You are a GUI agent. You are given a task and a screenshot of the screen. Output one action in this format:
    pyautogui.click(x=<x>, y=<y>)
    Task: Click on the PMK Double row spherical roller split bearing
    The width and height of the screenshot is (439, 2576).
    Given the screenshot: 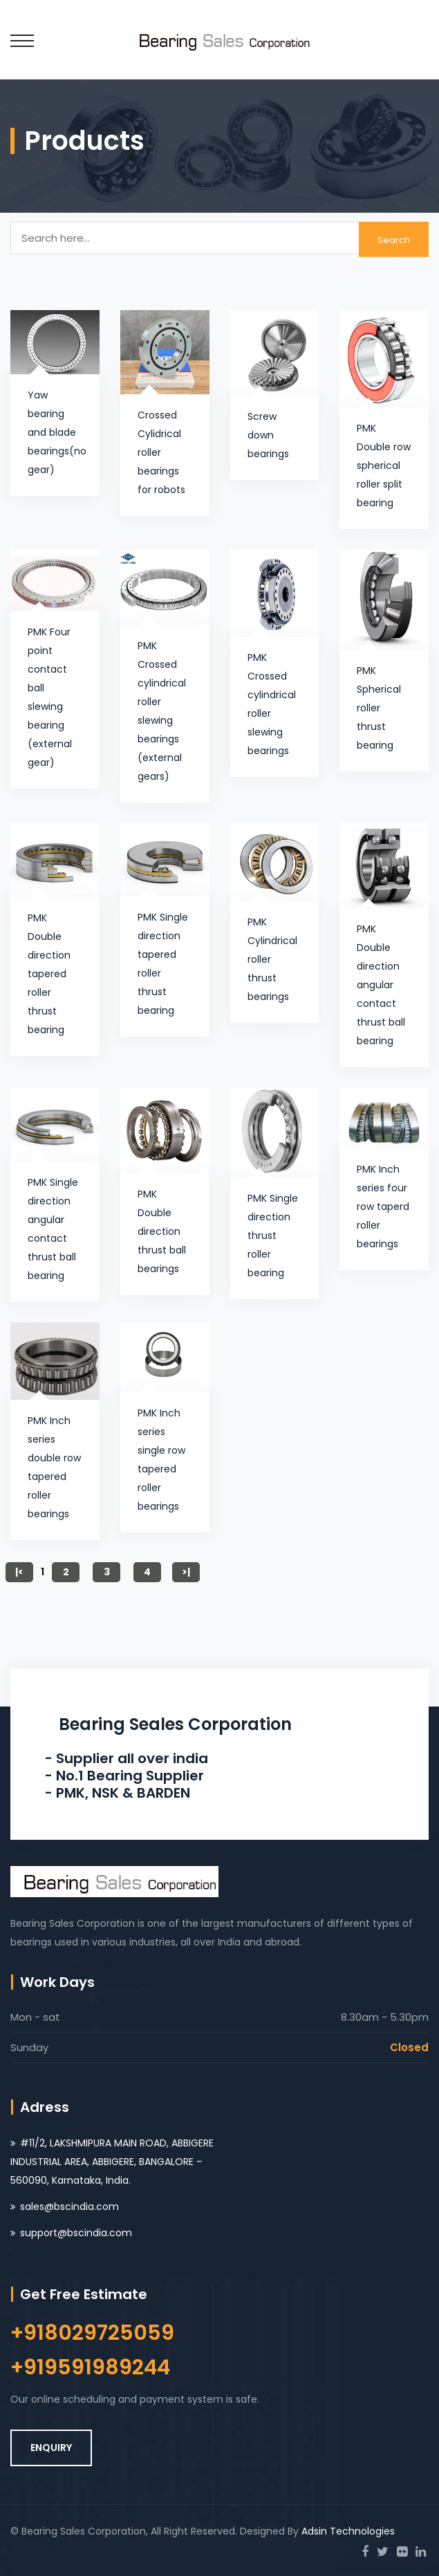 What is the action you would take?
    pyautogui.click(x=384, y=465)
    